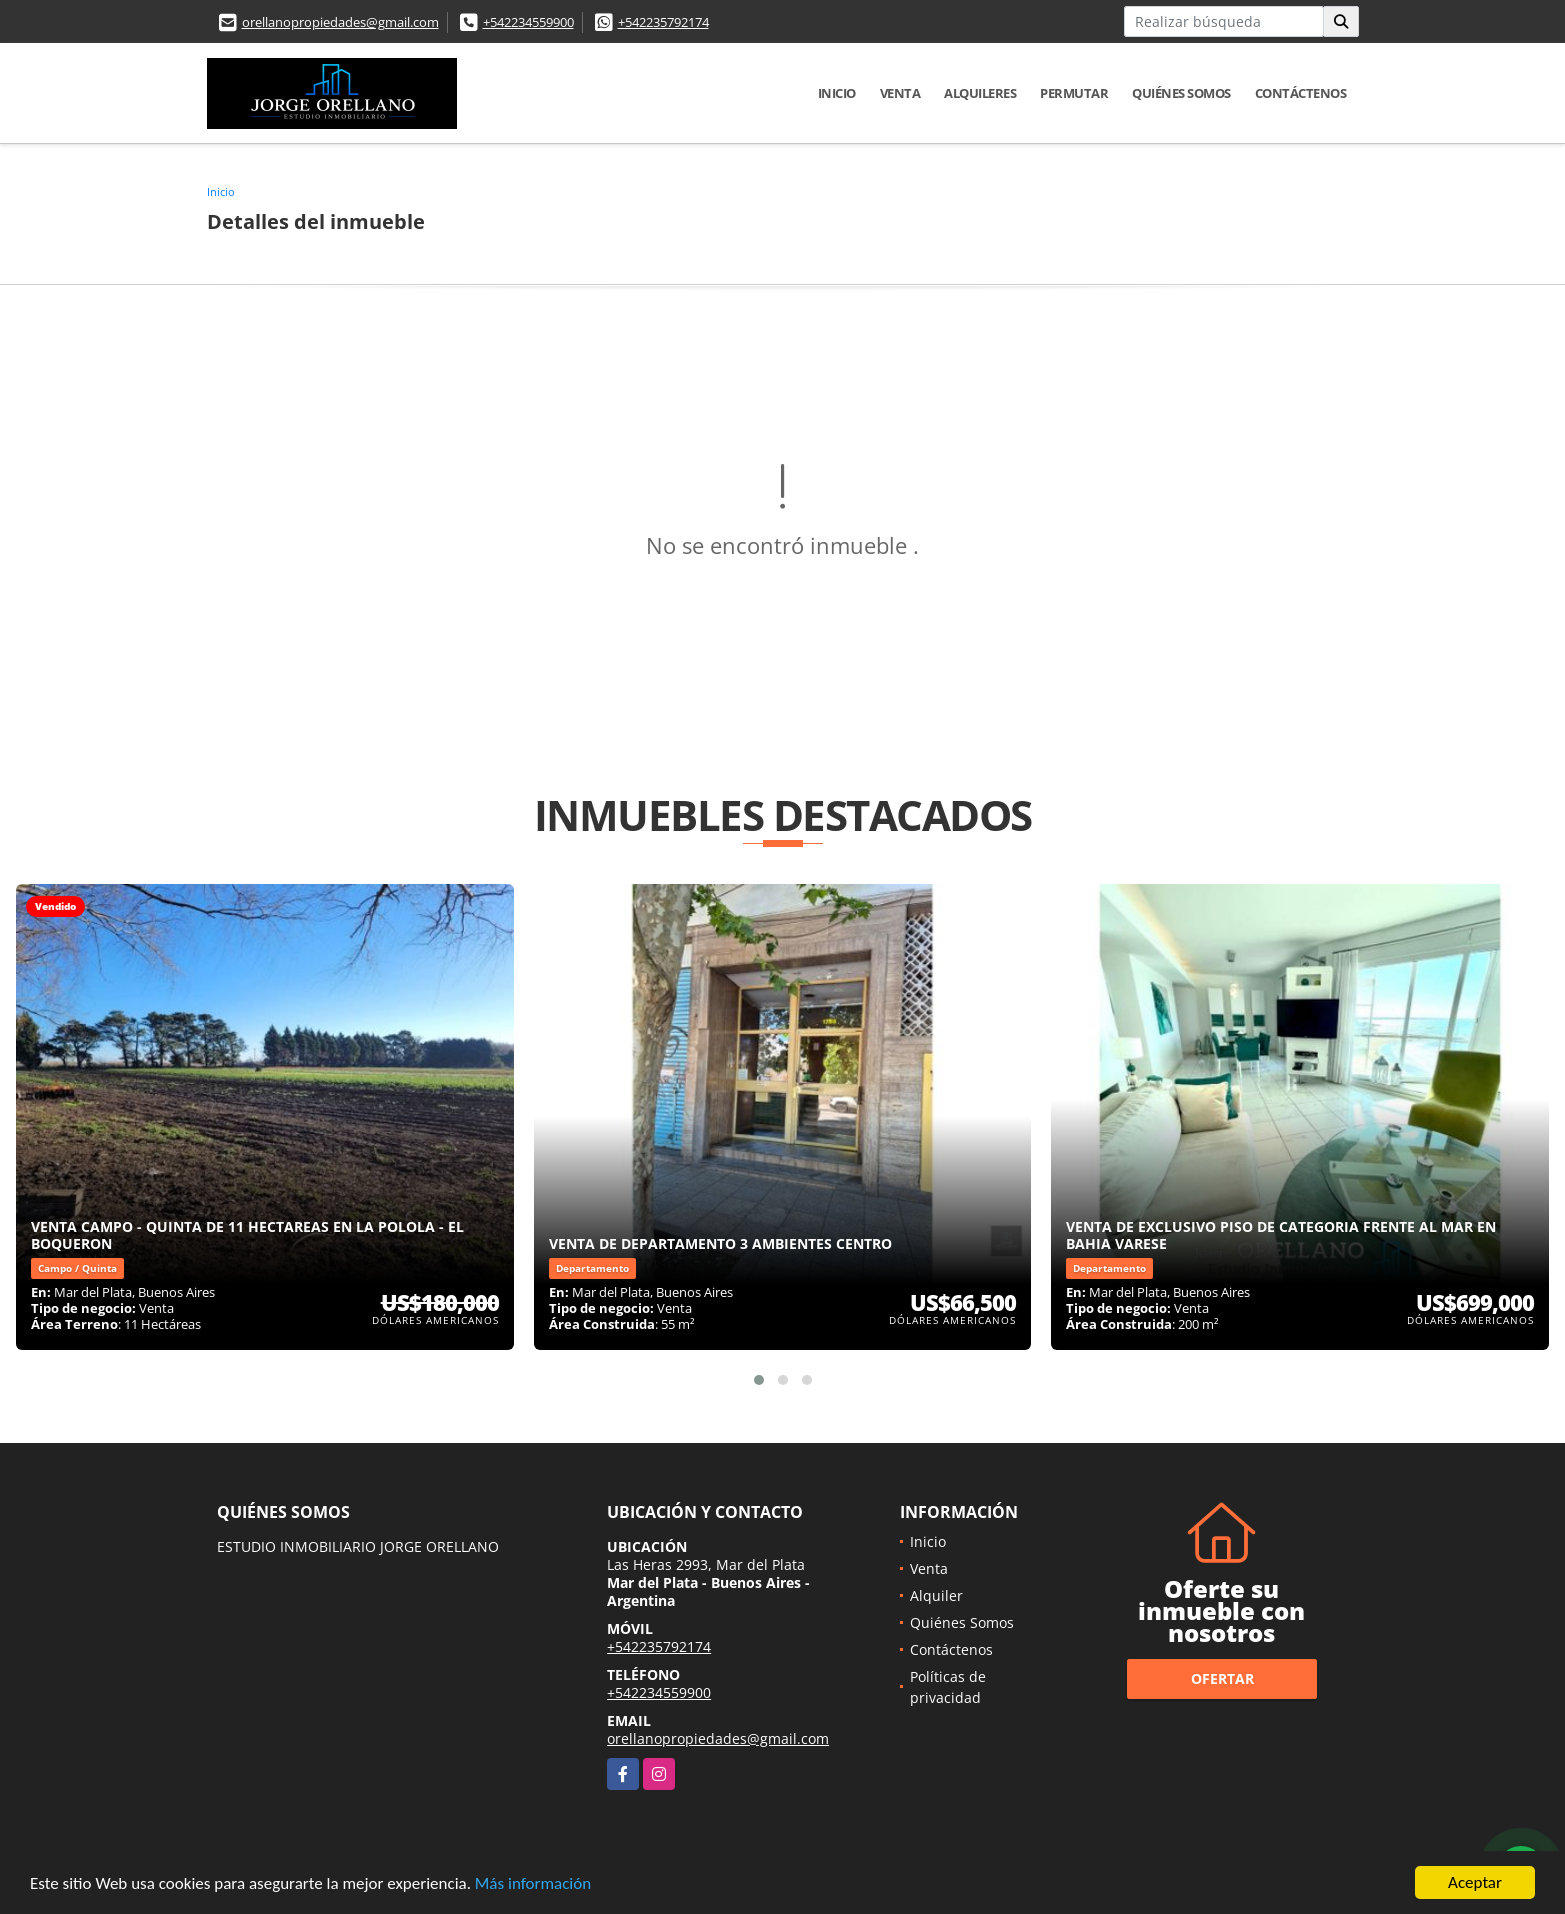  What do you see at coordinates (936, 1595) in the screenshot?
I see `Alquiler` at bounding box center [936, 1595].